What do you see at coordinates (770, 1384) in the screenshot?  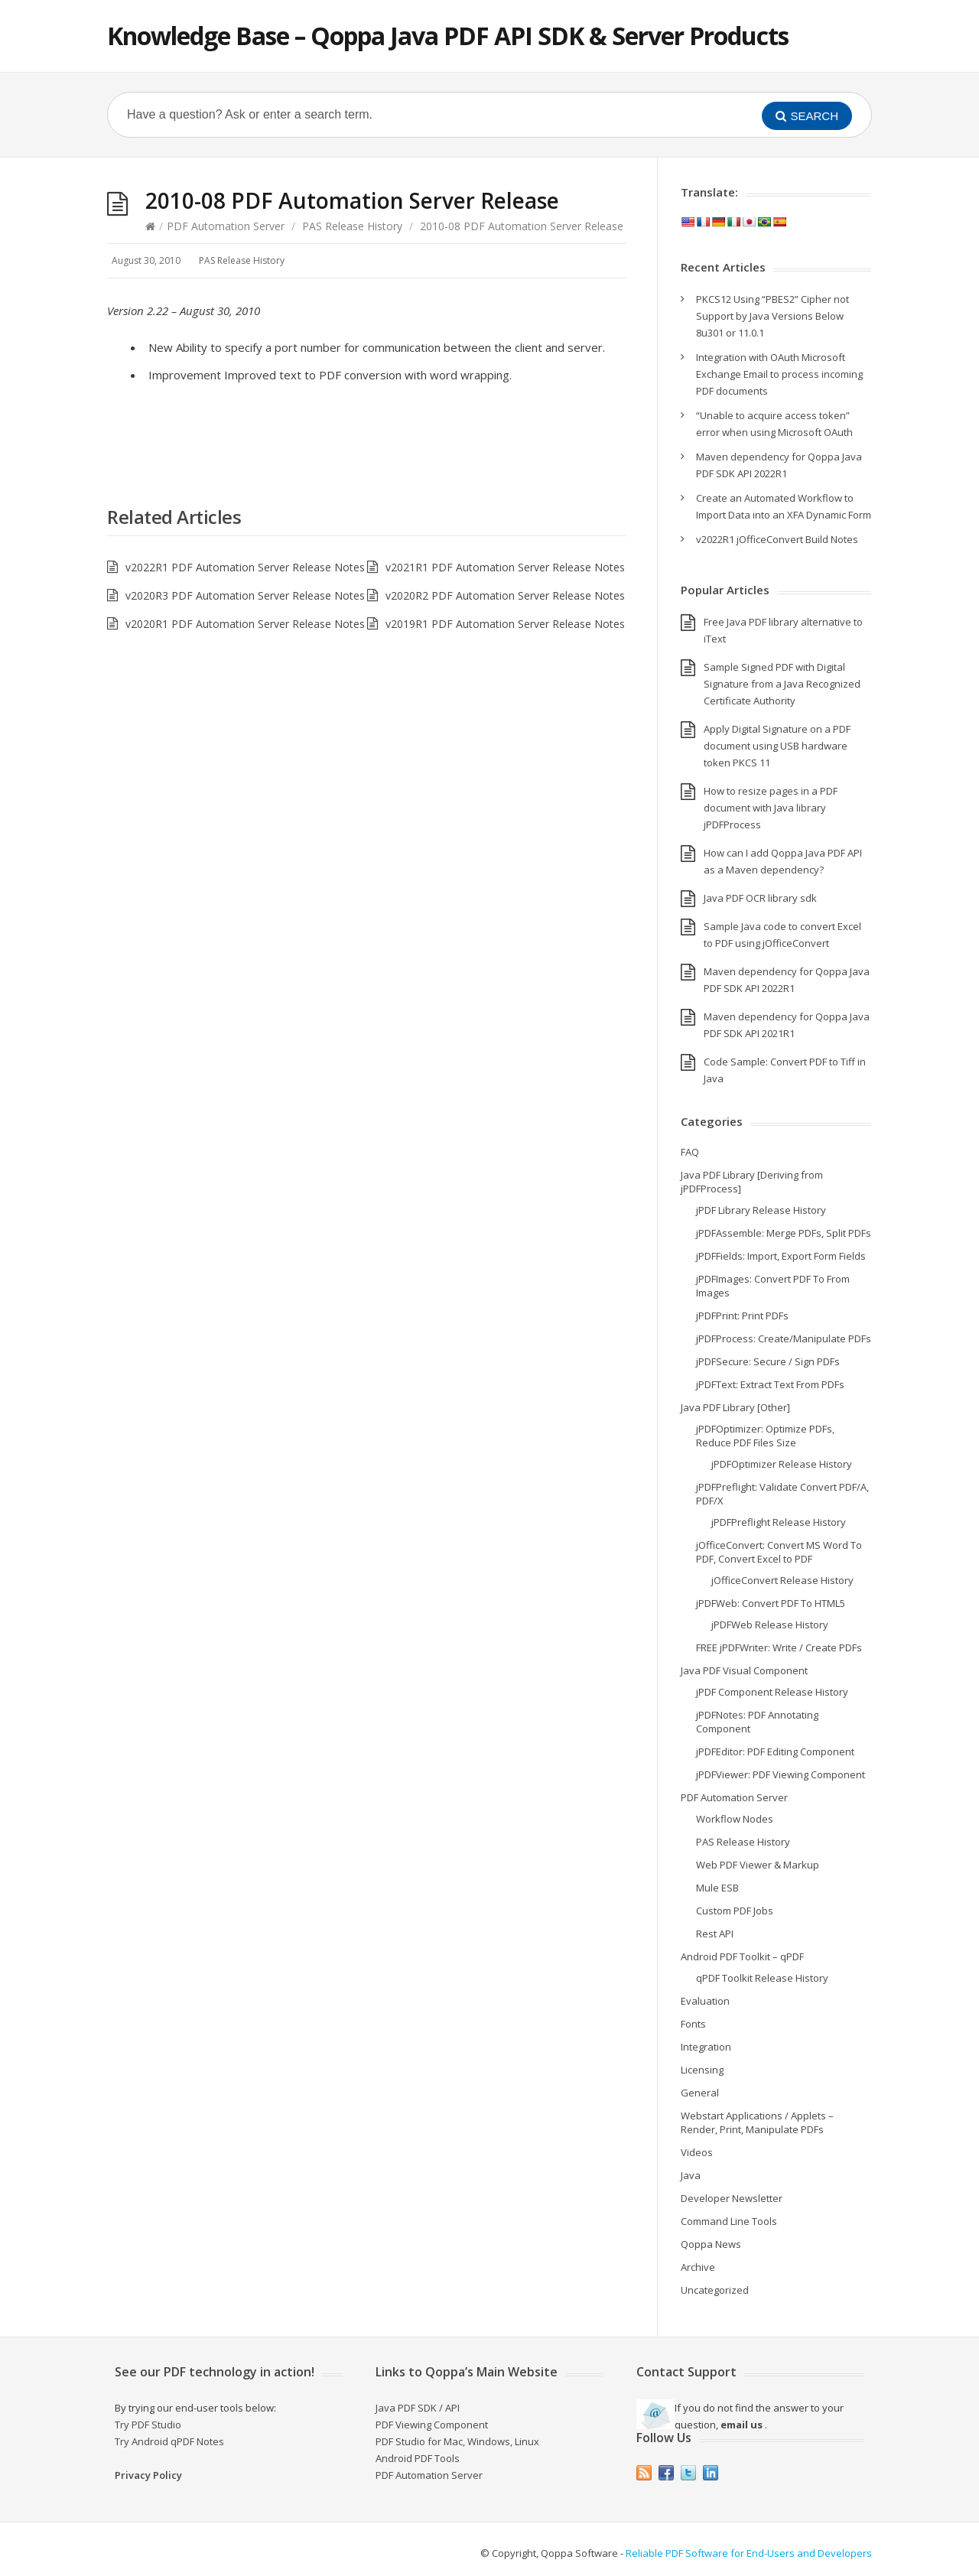 I see `jPDFText: Extract Text From PDFs` at bounding box center [770, 1384].